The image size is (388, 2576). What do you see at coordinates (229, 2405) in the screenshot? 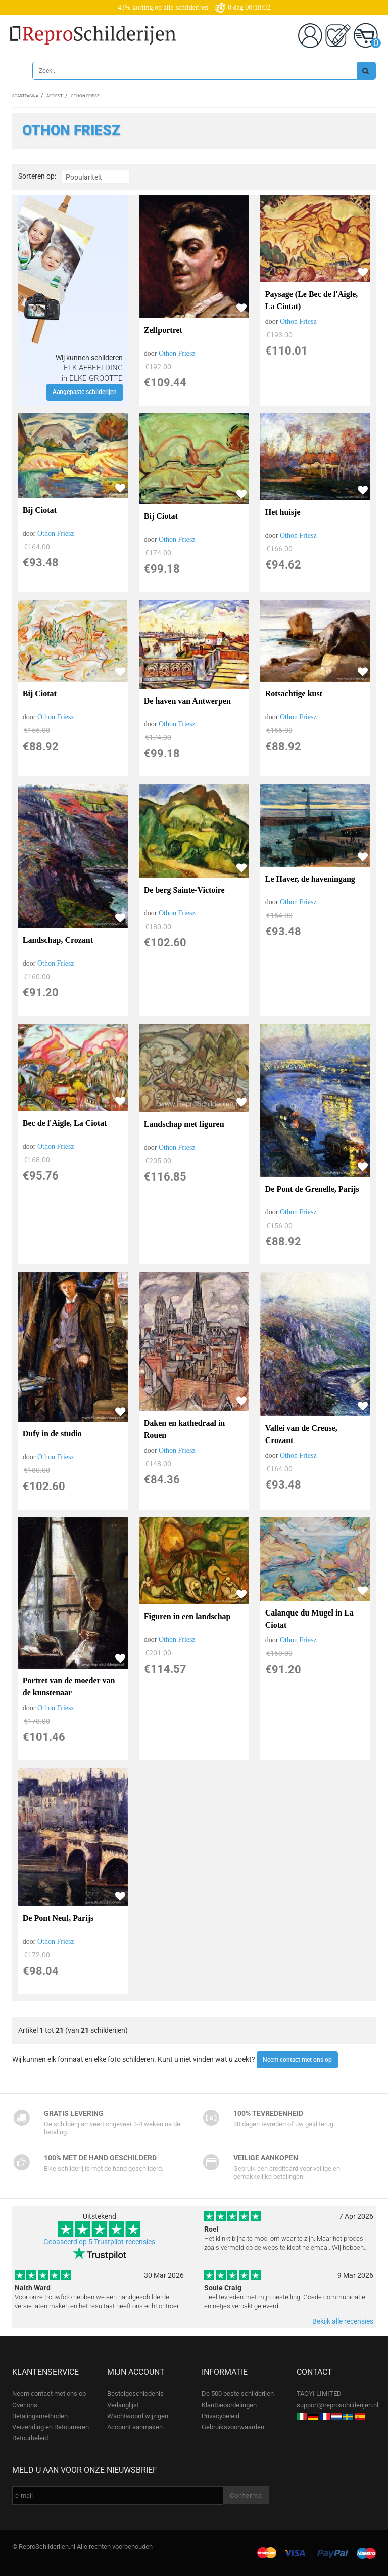
I see `Klantbeoordelingen` at bounding box center [229, 2405].